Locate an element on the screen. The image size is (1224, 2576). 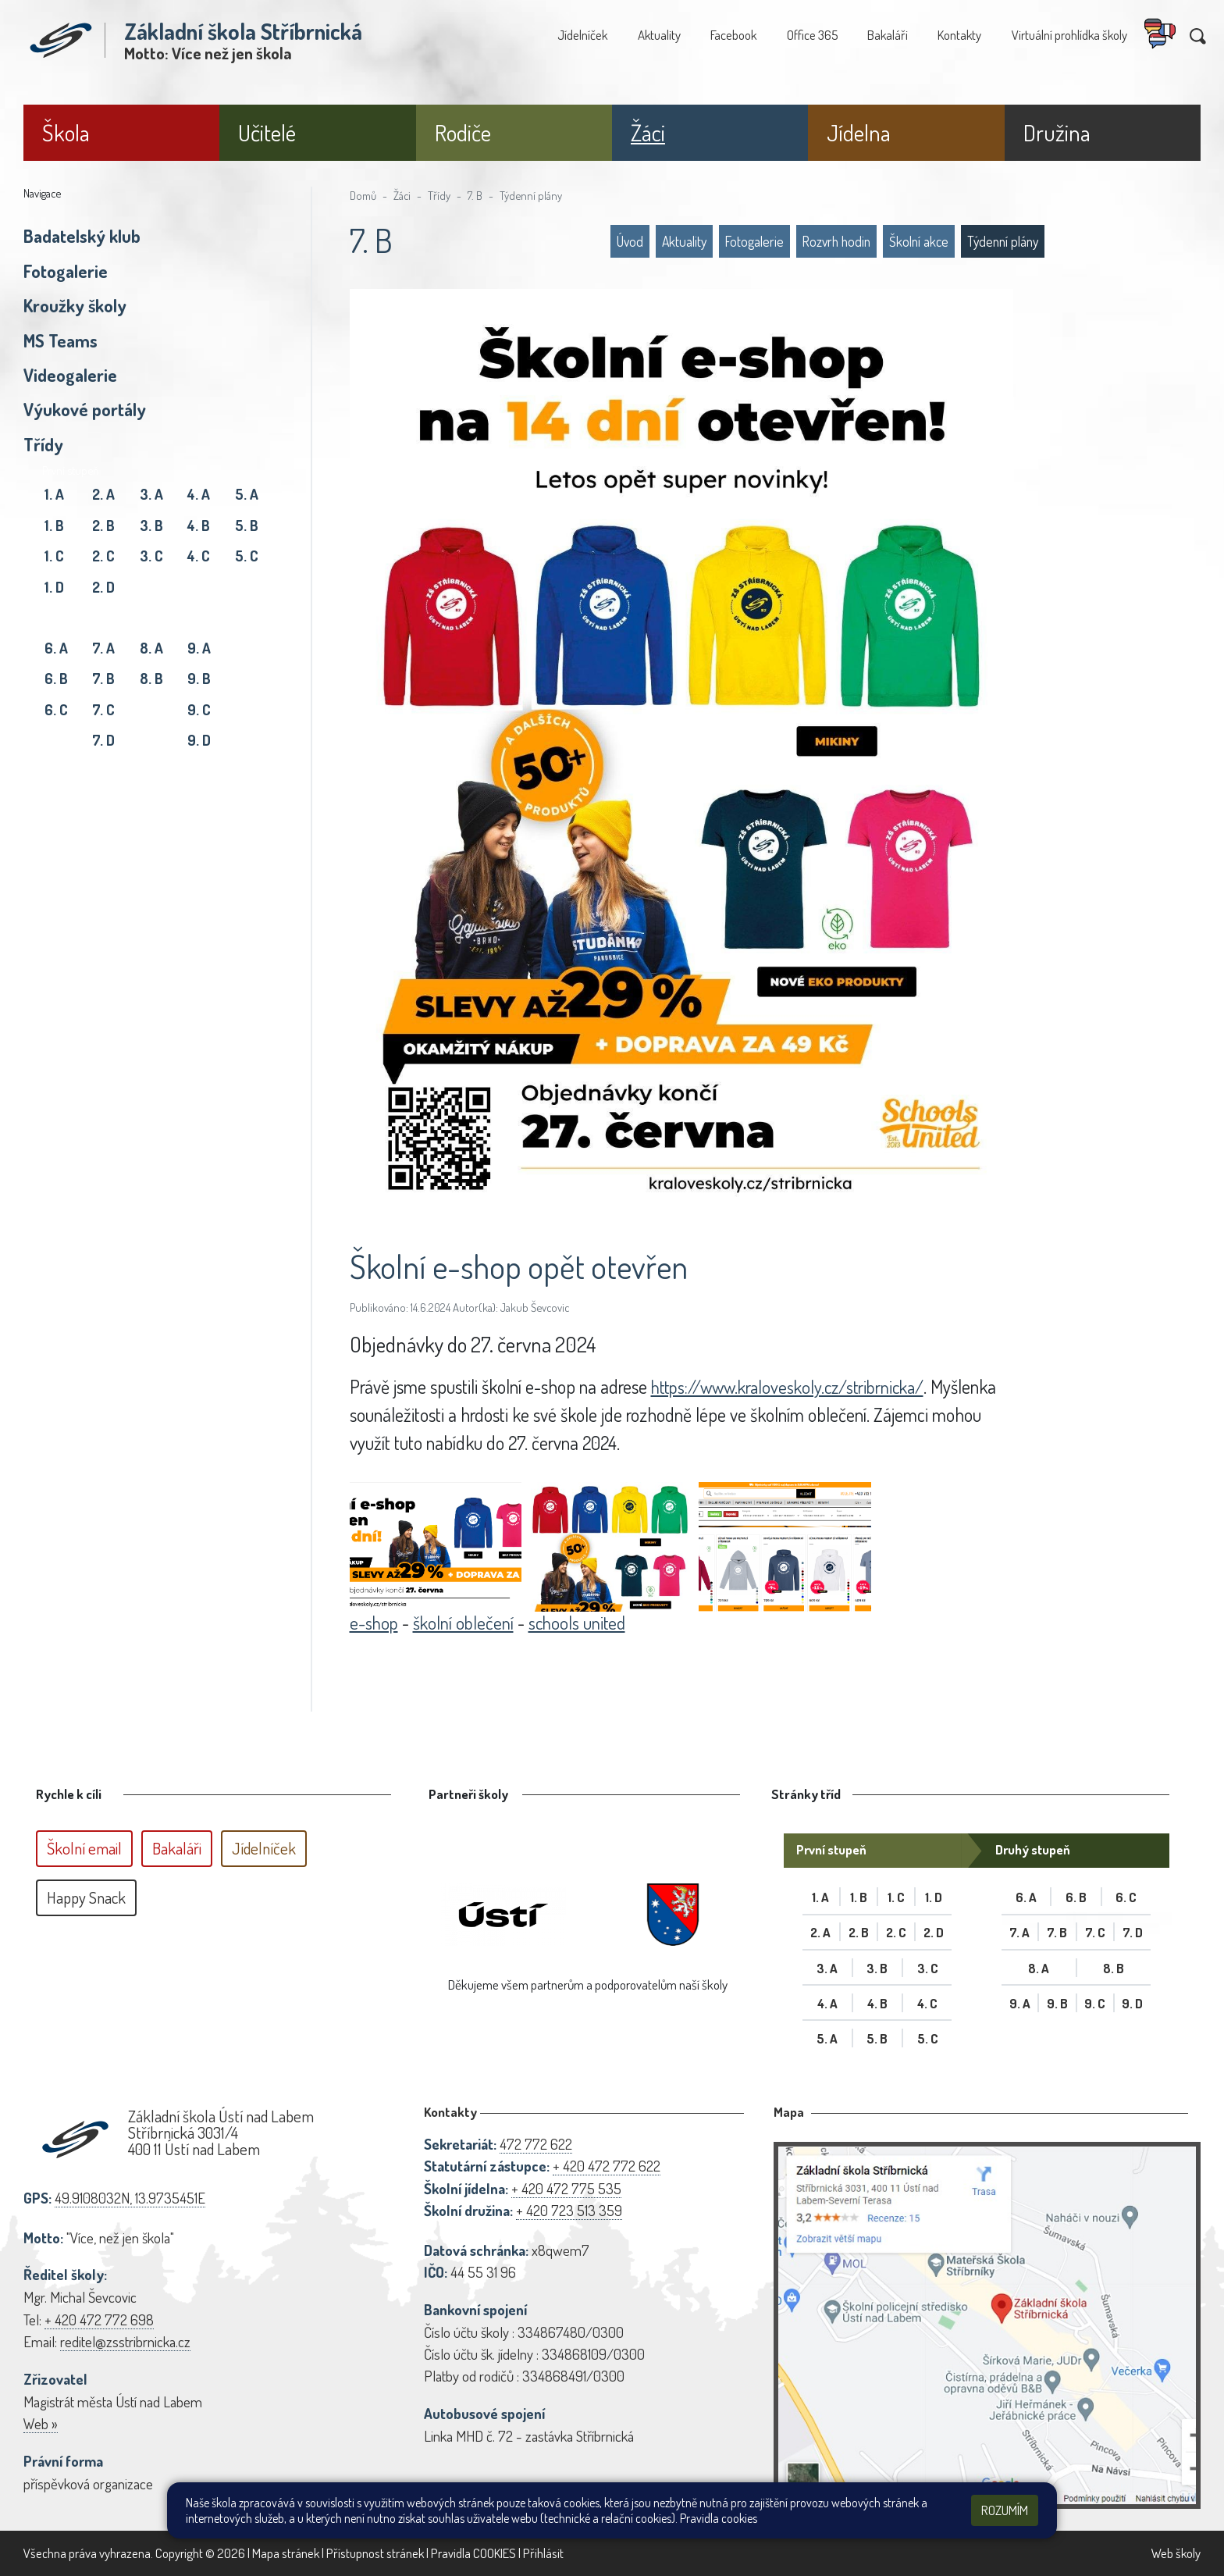
8. B is located at coordinates (151, 678).